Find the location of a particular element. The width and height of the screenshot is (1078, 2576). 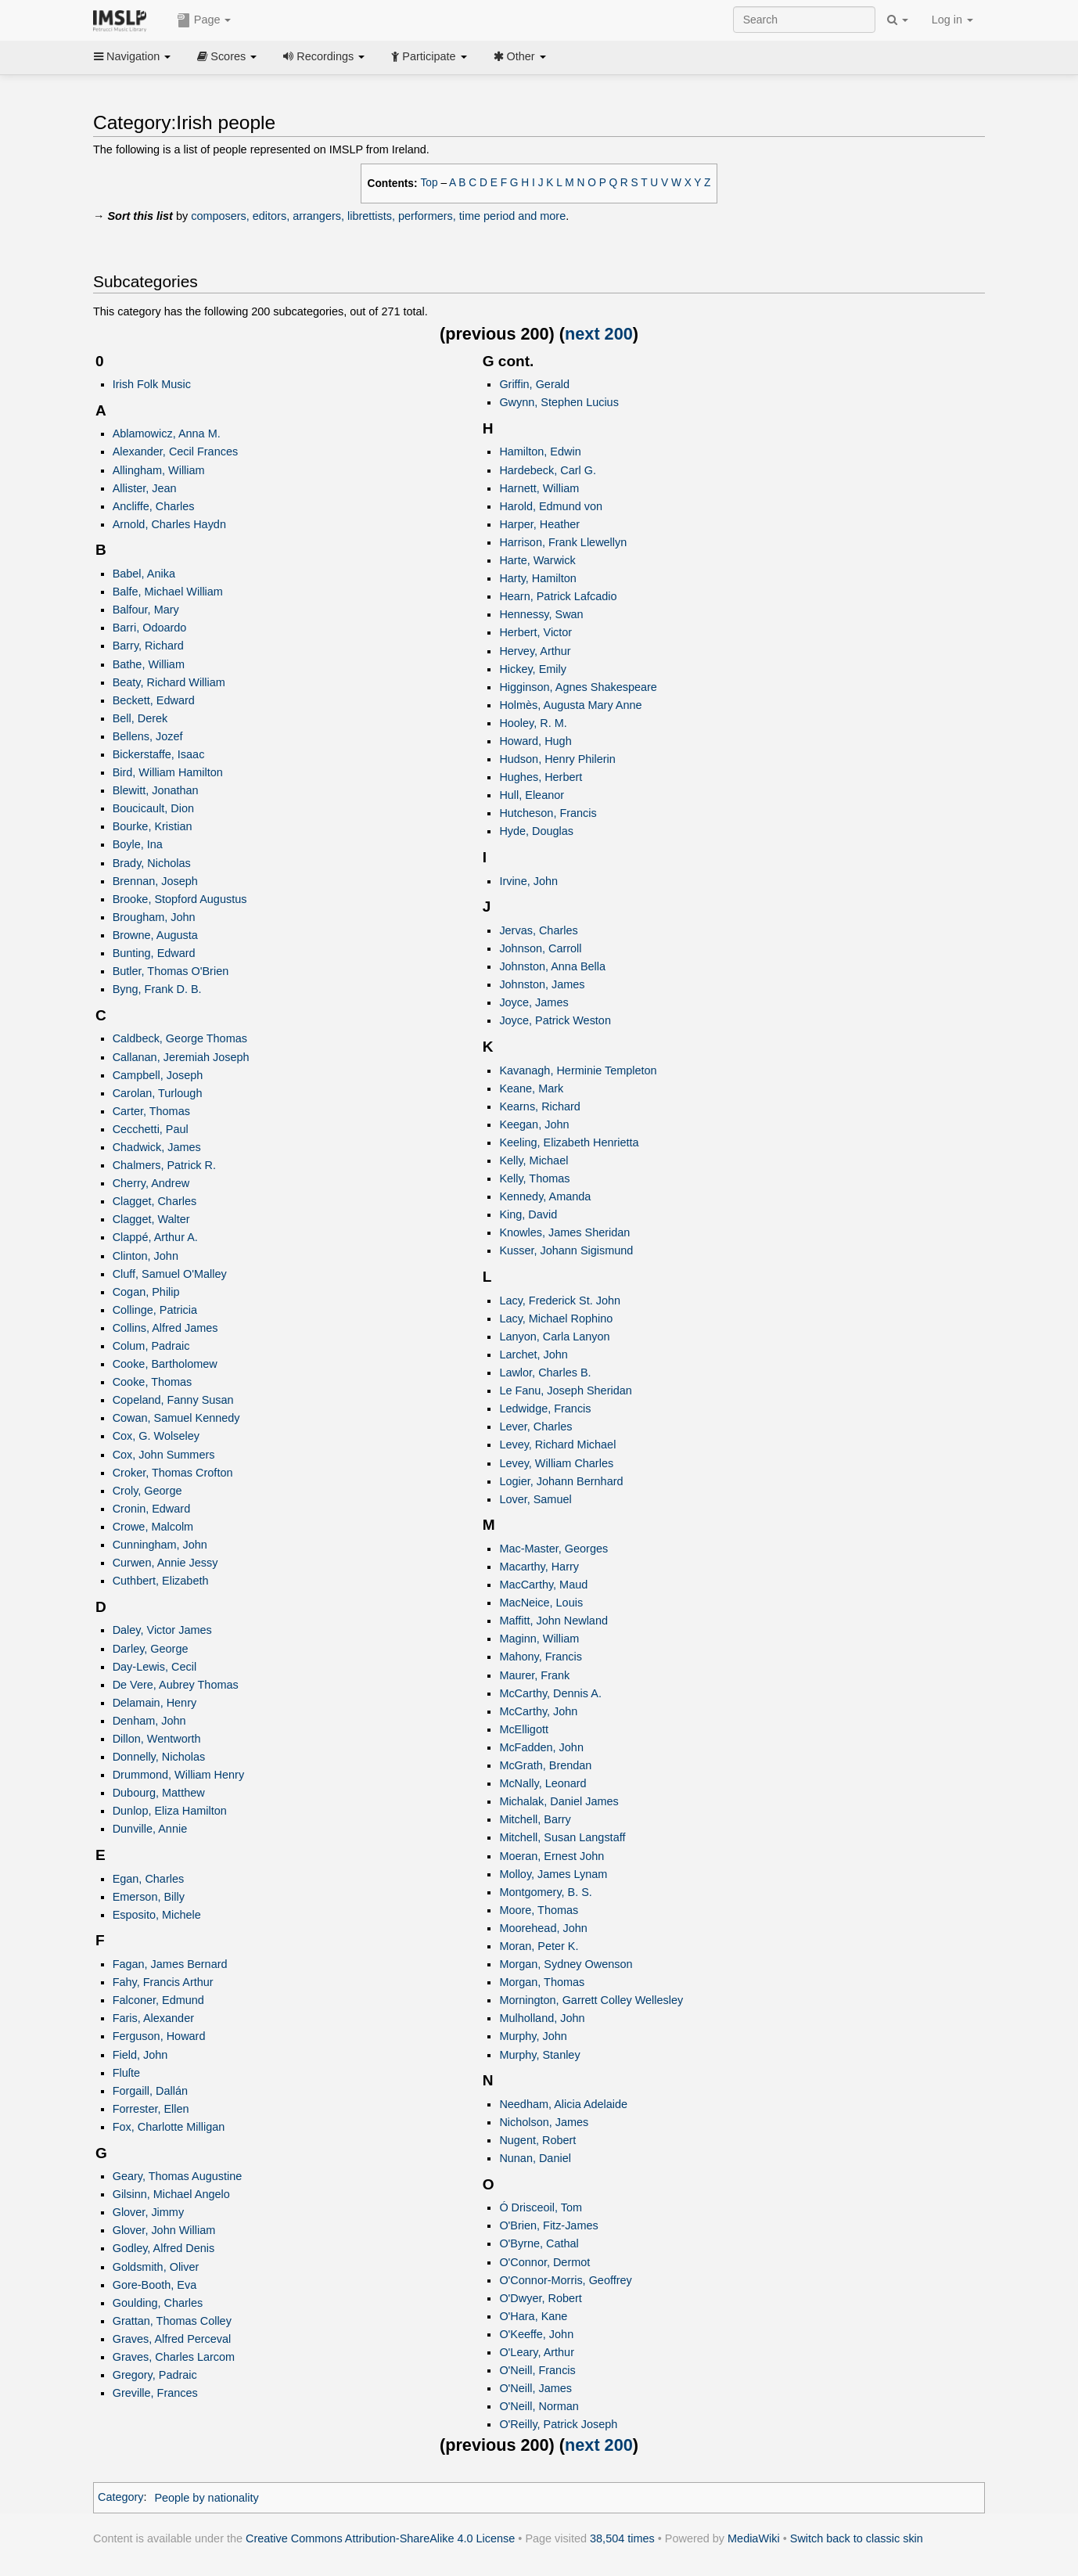

Bellens, Jozef is located at coordinates (148, 736).